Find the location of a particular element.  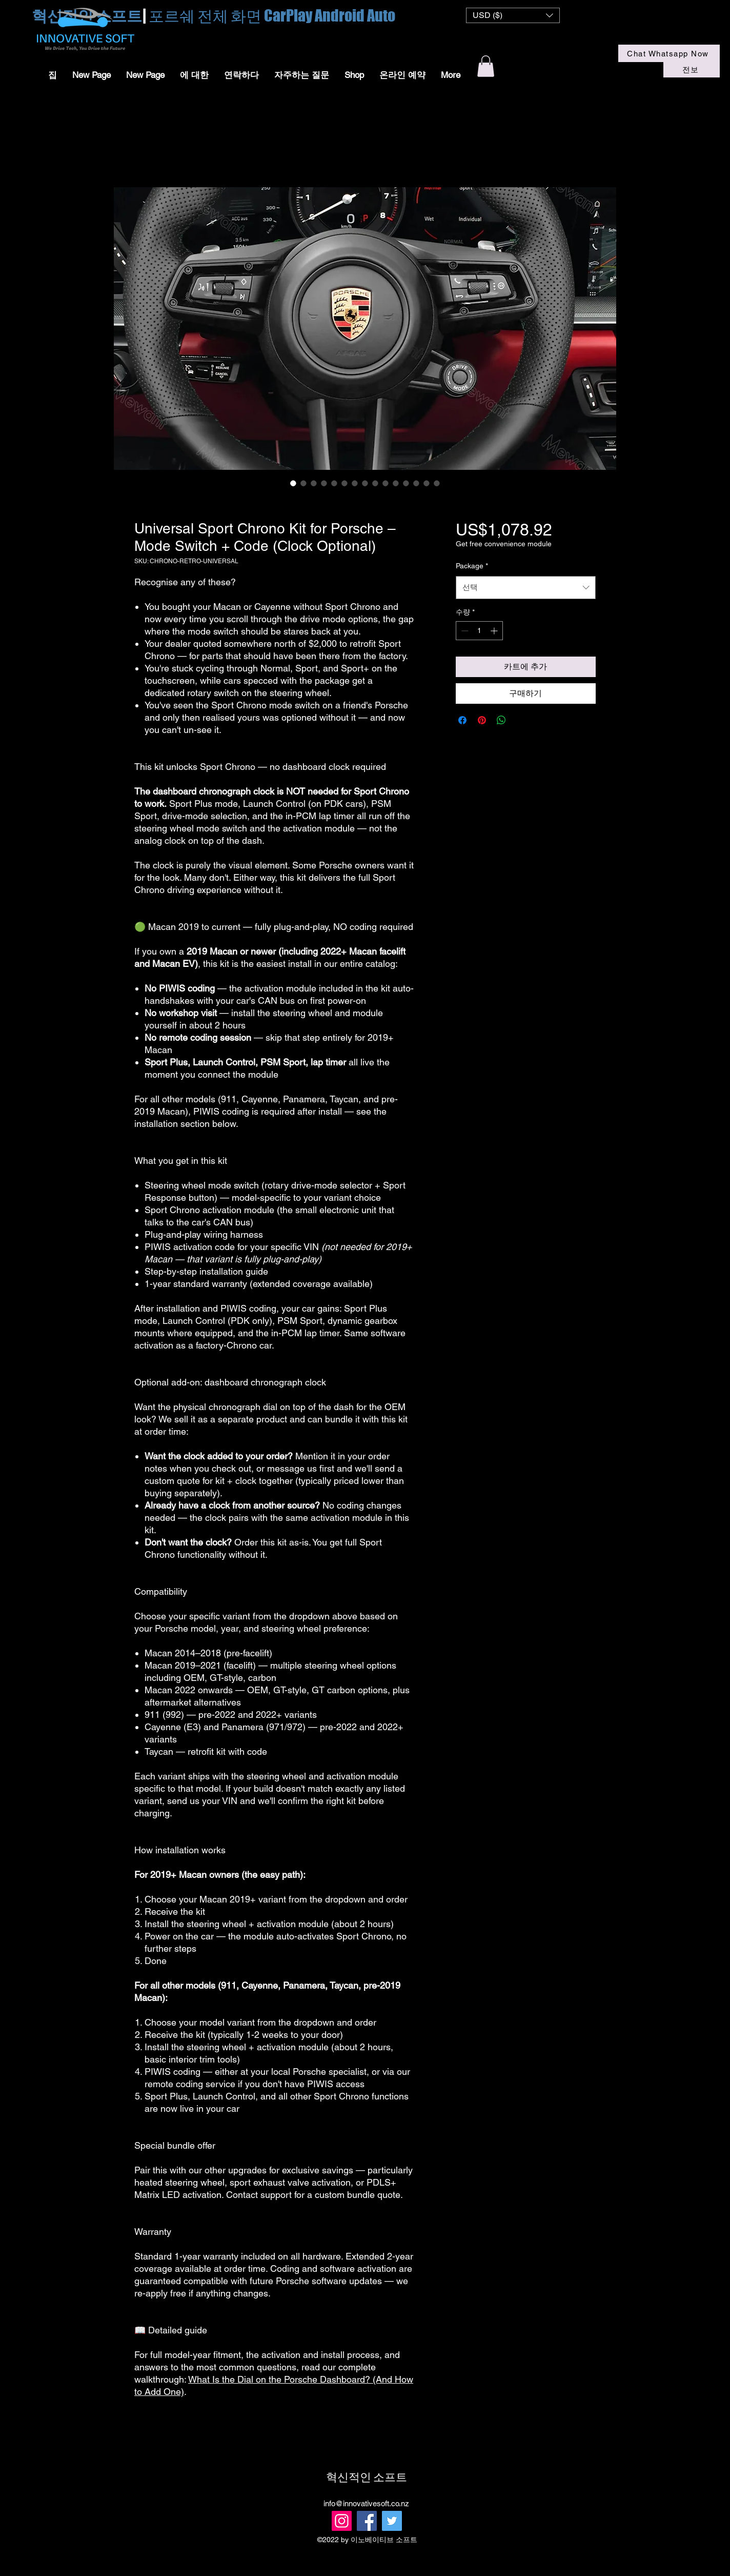

[이미지 선택기: Sport Chrono install] is located at coordinates (314, 483).